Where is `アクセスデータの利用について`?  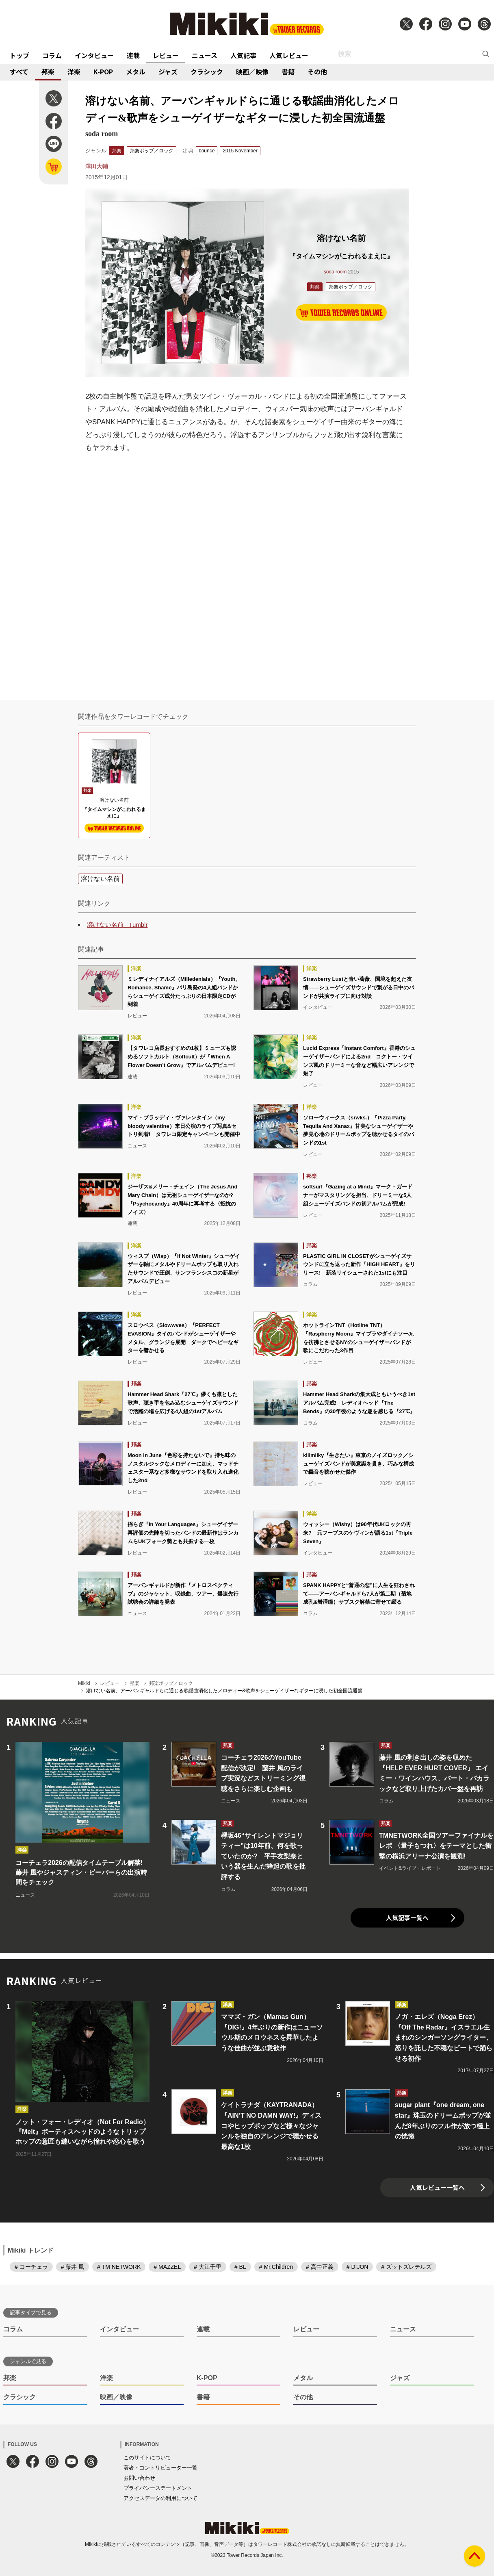 アクセスデータの利用について is located at coordinates (160, 2498).